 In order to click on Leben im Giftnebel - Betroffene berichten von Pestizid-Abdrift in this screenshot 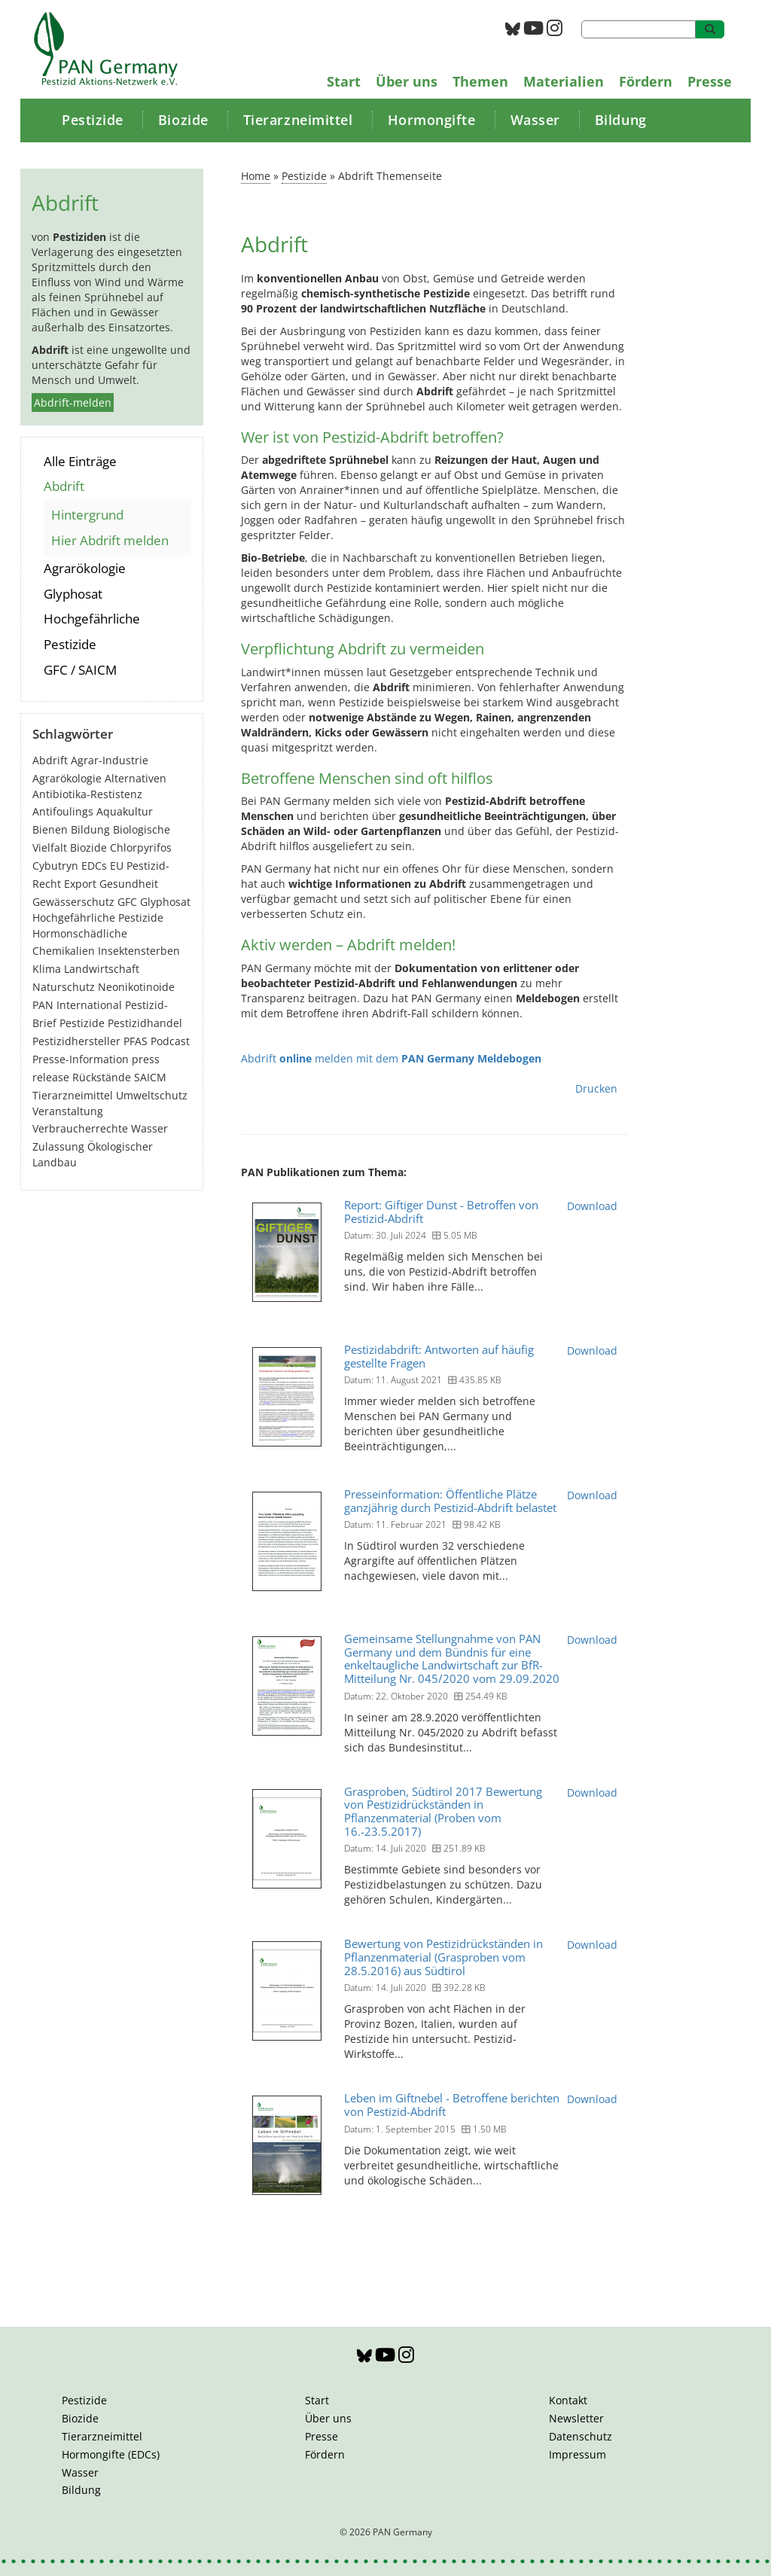, I will do `click(451, 2104)`.